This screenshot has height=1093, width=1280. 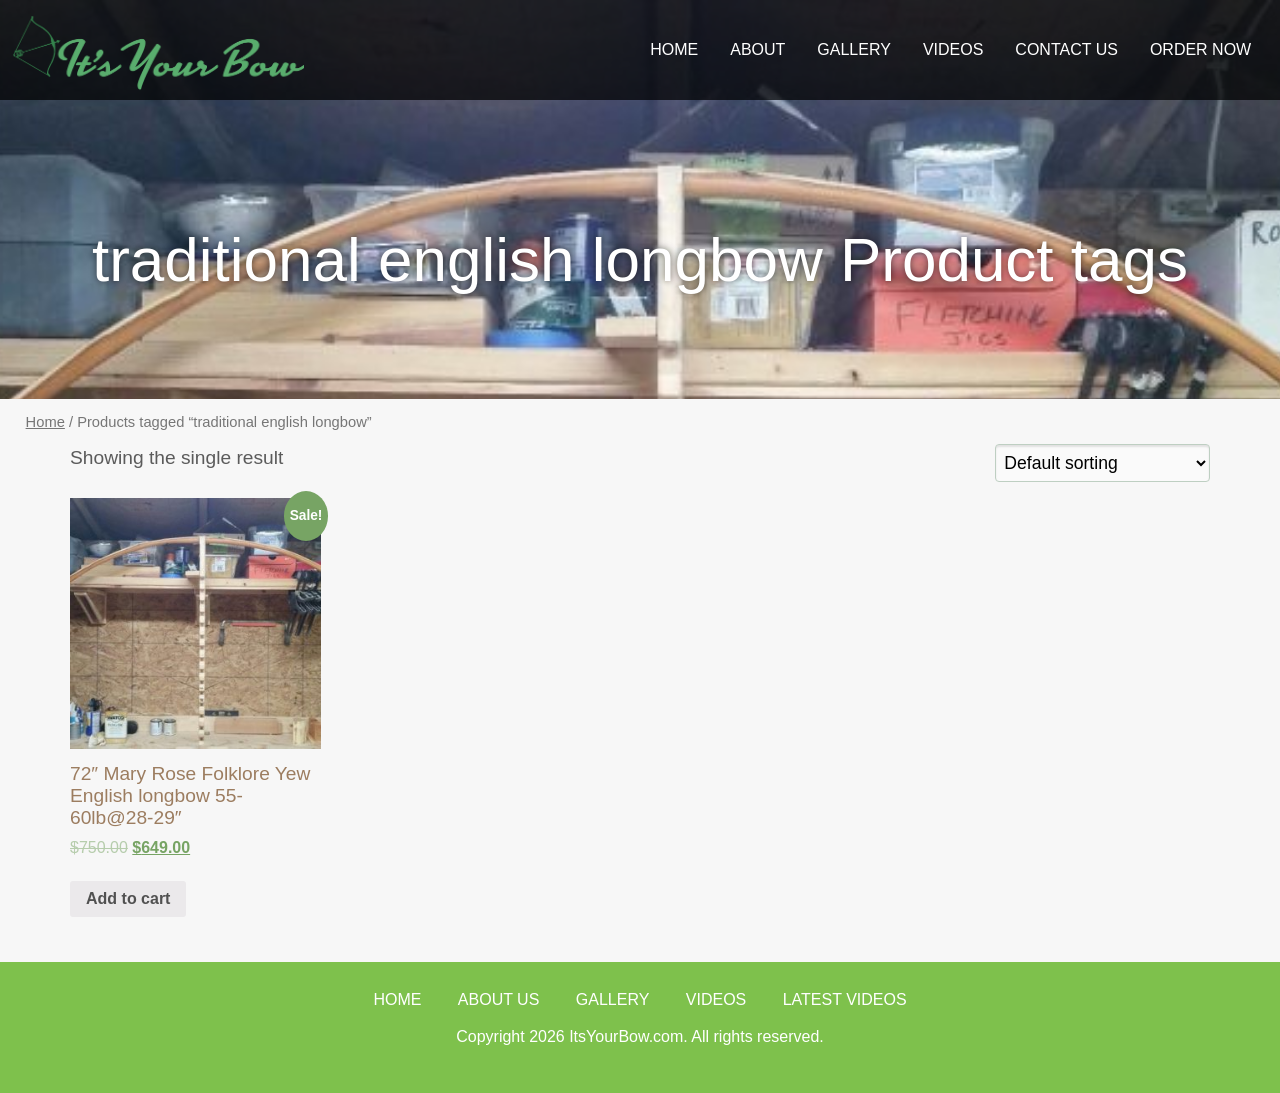 What do you see at coordinates (953, 49) in the screenshot?
I see `Videos` at bounding box center [953, 49].